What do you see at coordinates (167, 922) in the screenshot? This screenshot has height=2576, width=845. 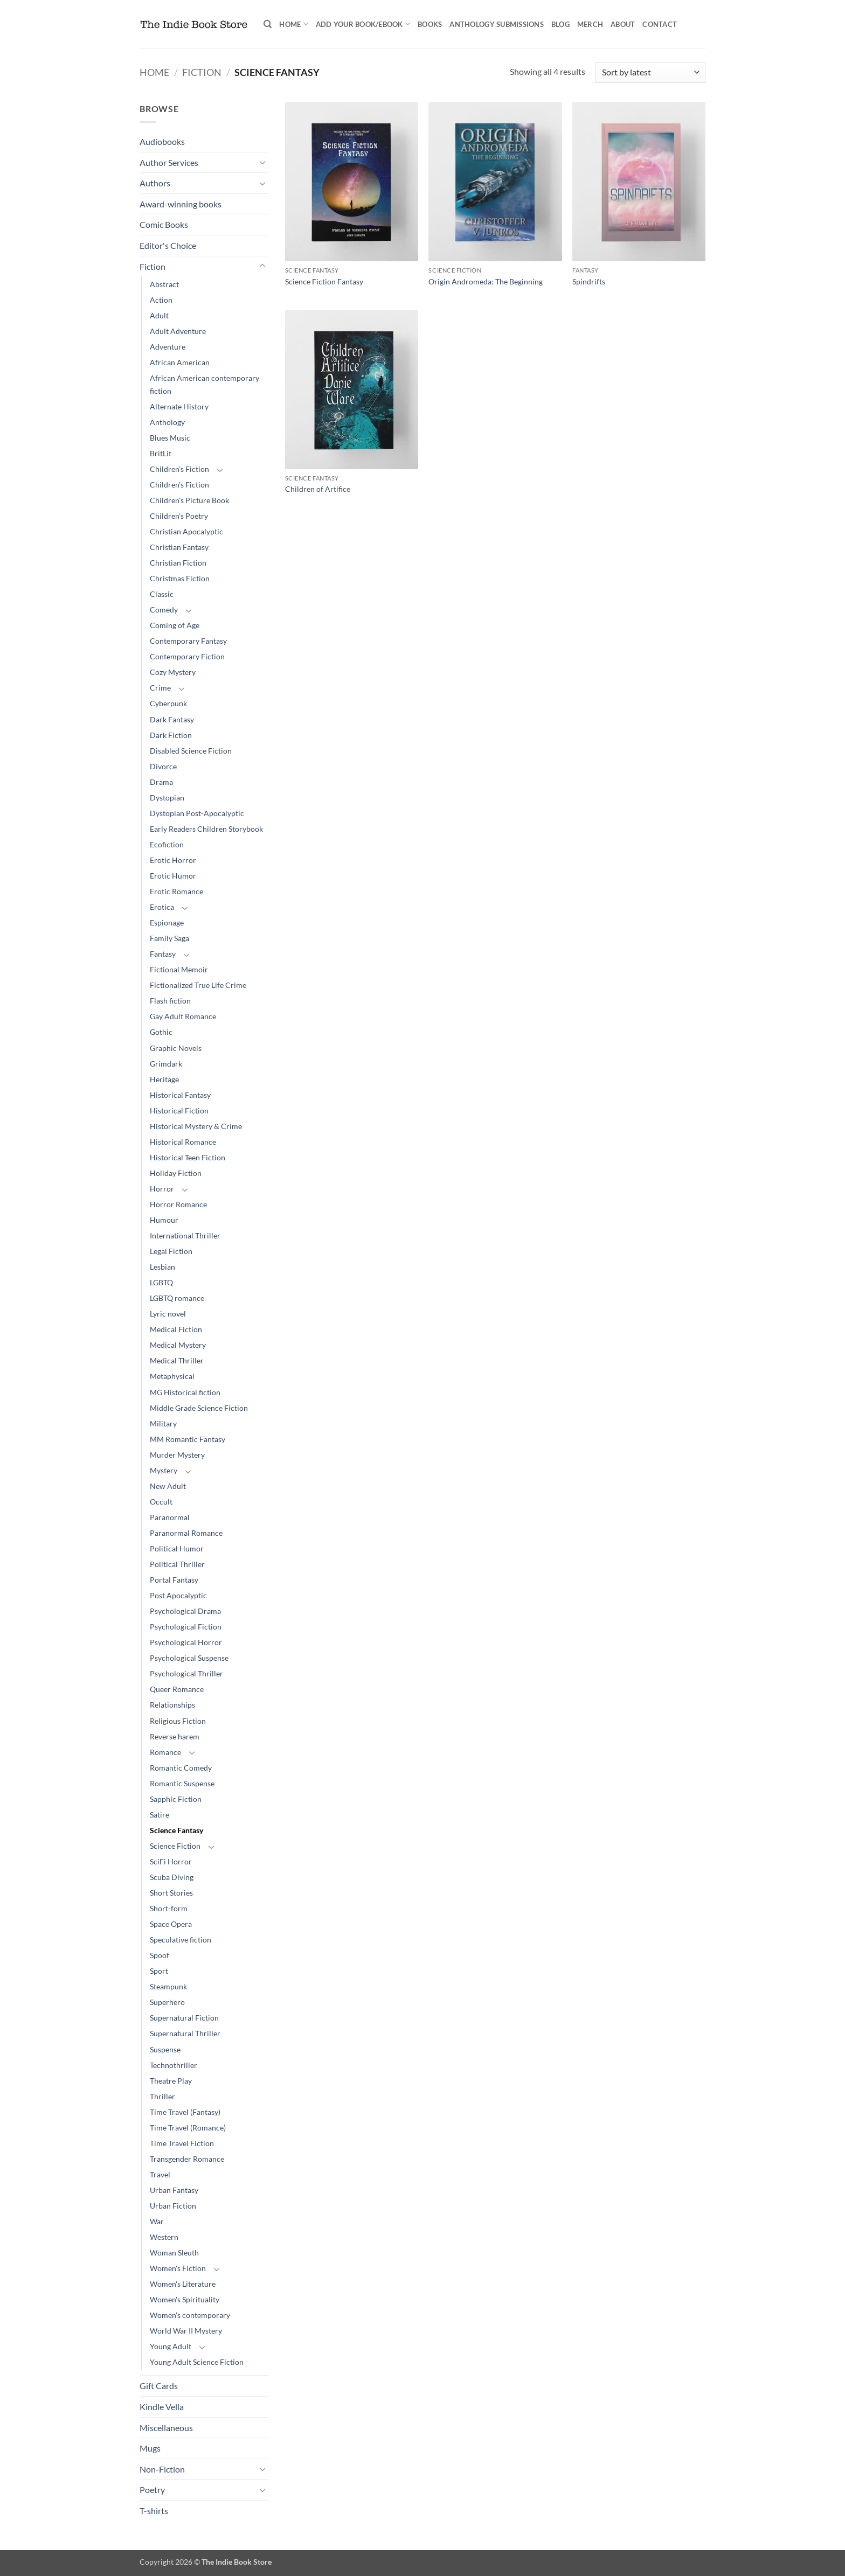 I see `Espionage` at bounding box center [167, 922].